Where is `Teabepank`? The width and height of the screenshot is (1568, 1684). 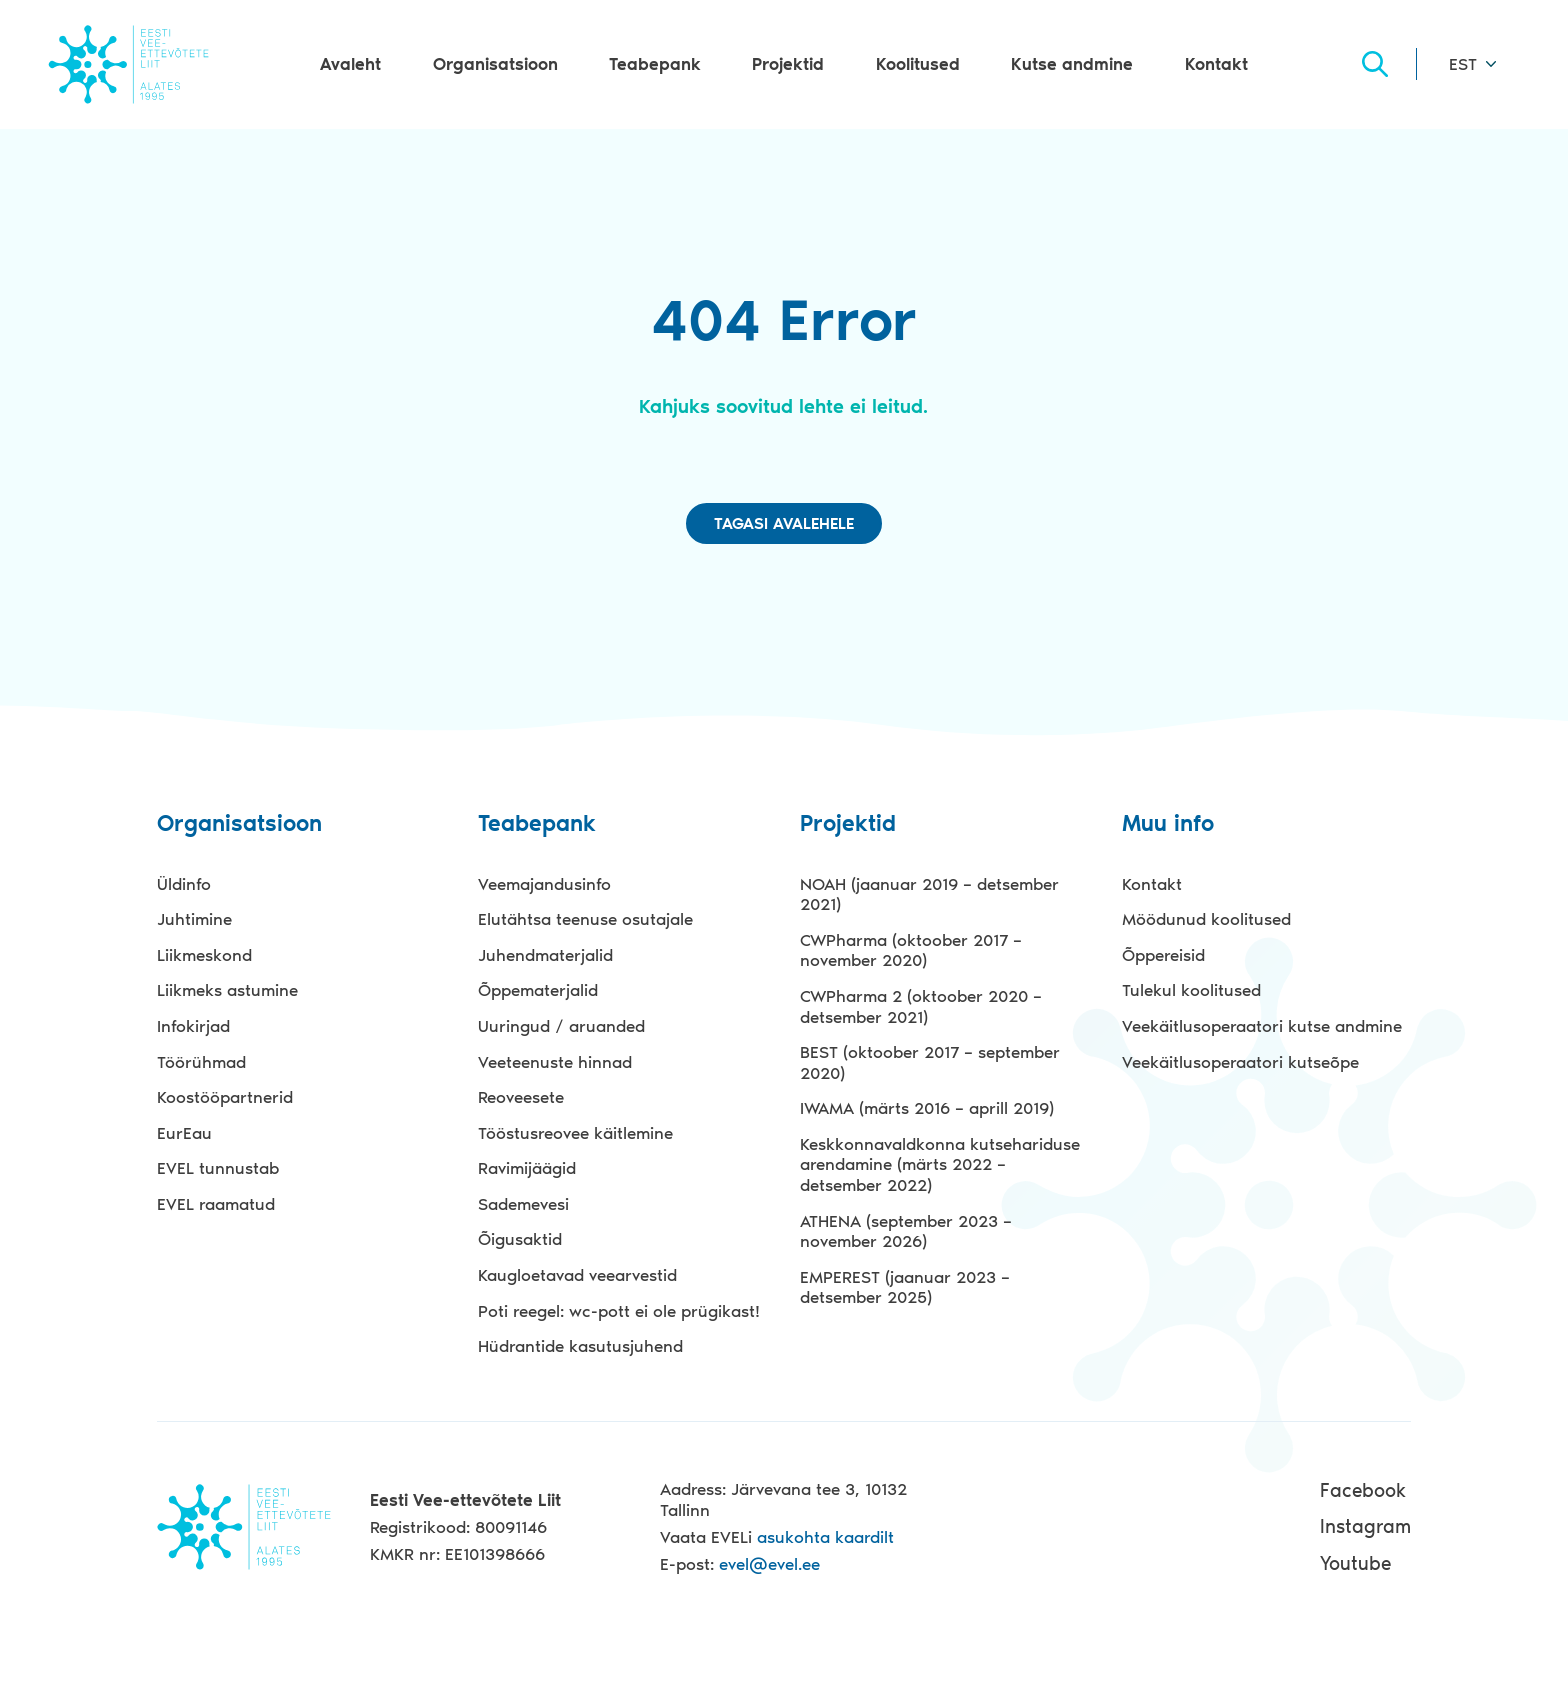 Teabepank is located at coordinates (655, 64).